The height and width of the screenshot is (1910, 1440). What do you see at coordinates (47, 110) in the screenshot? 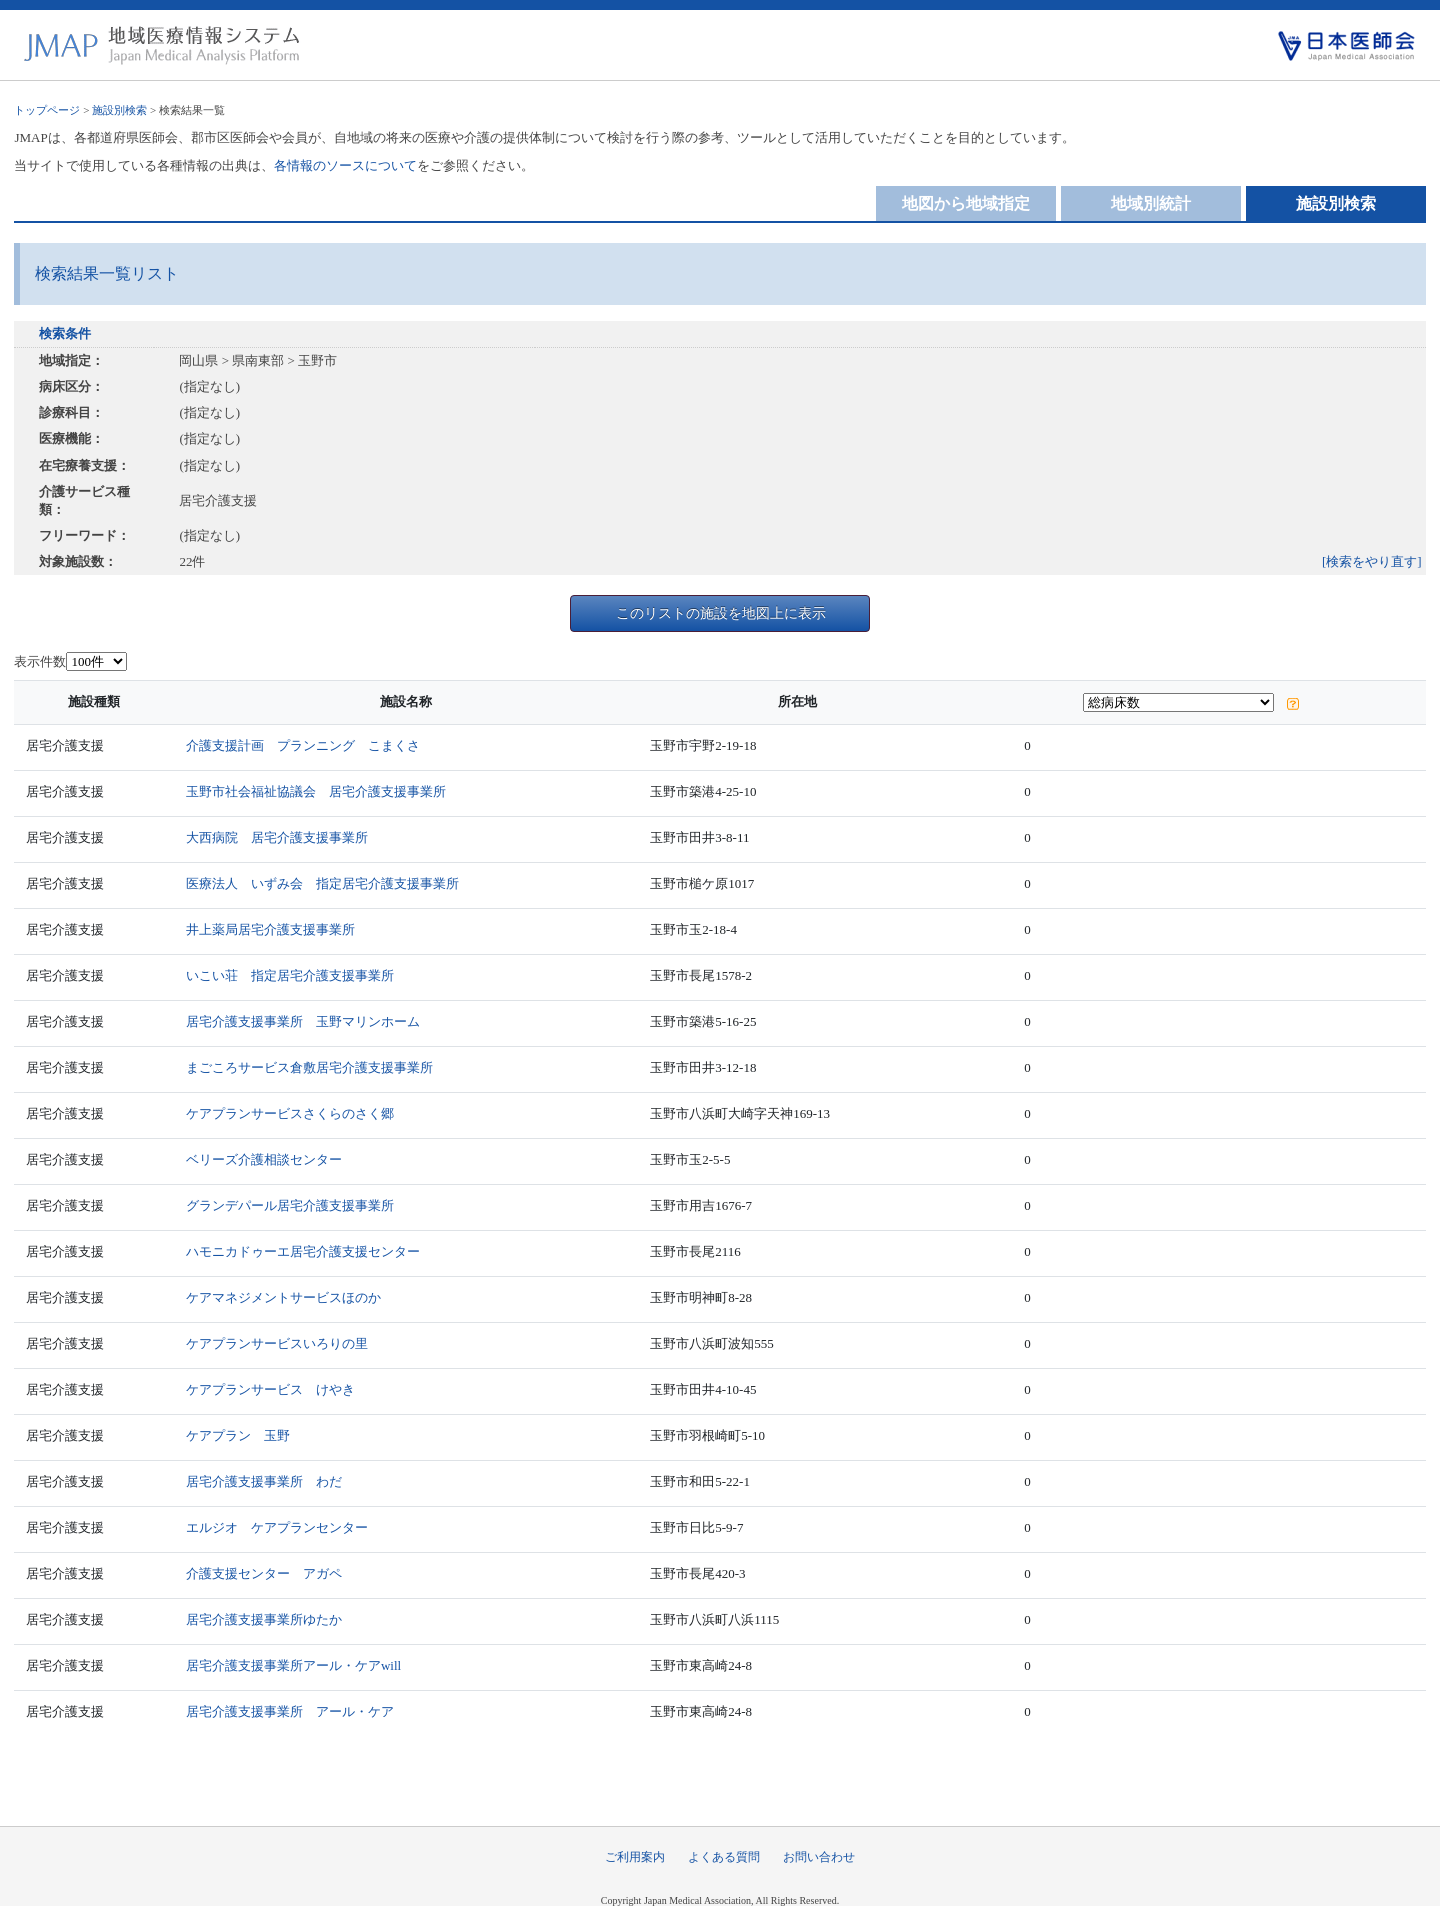
I see `トップページ` at bounding box center [47, 110].